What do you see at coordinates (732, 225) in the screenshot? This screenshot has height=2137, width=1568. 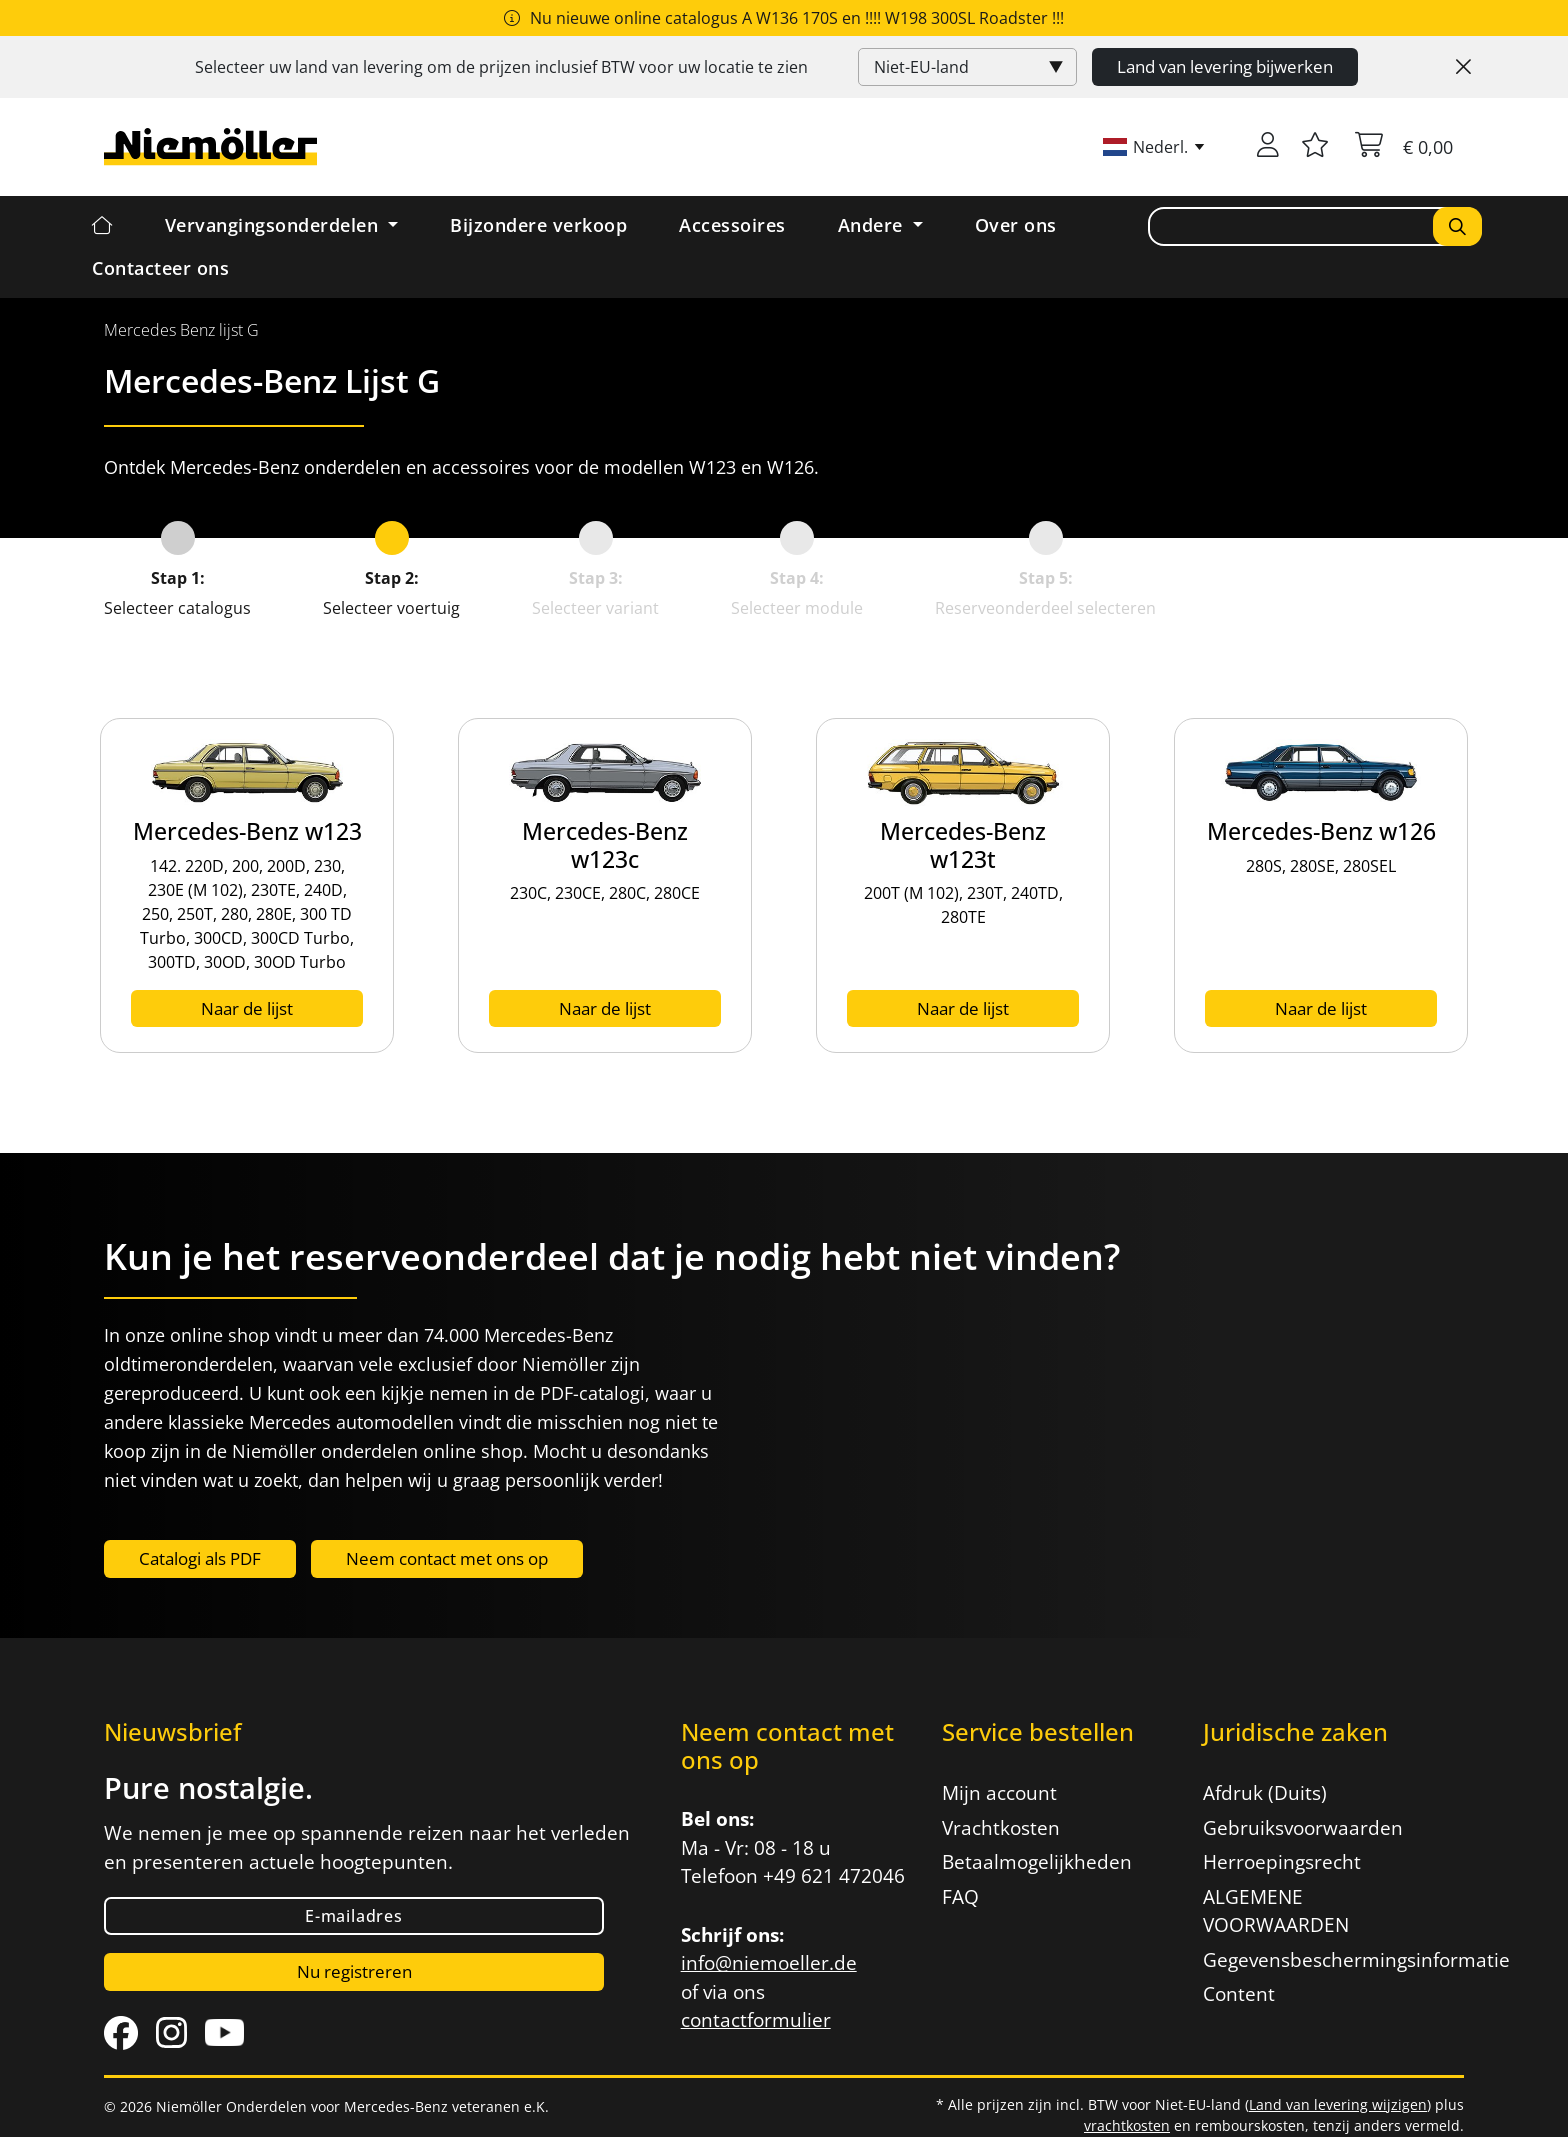 I see `Accessoires` at bounding box center [732, 225].